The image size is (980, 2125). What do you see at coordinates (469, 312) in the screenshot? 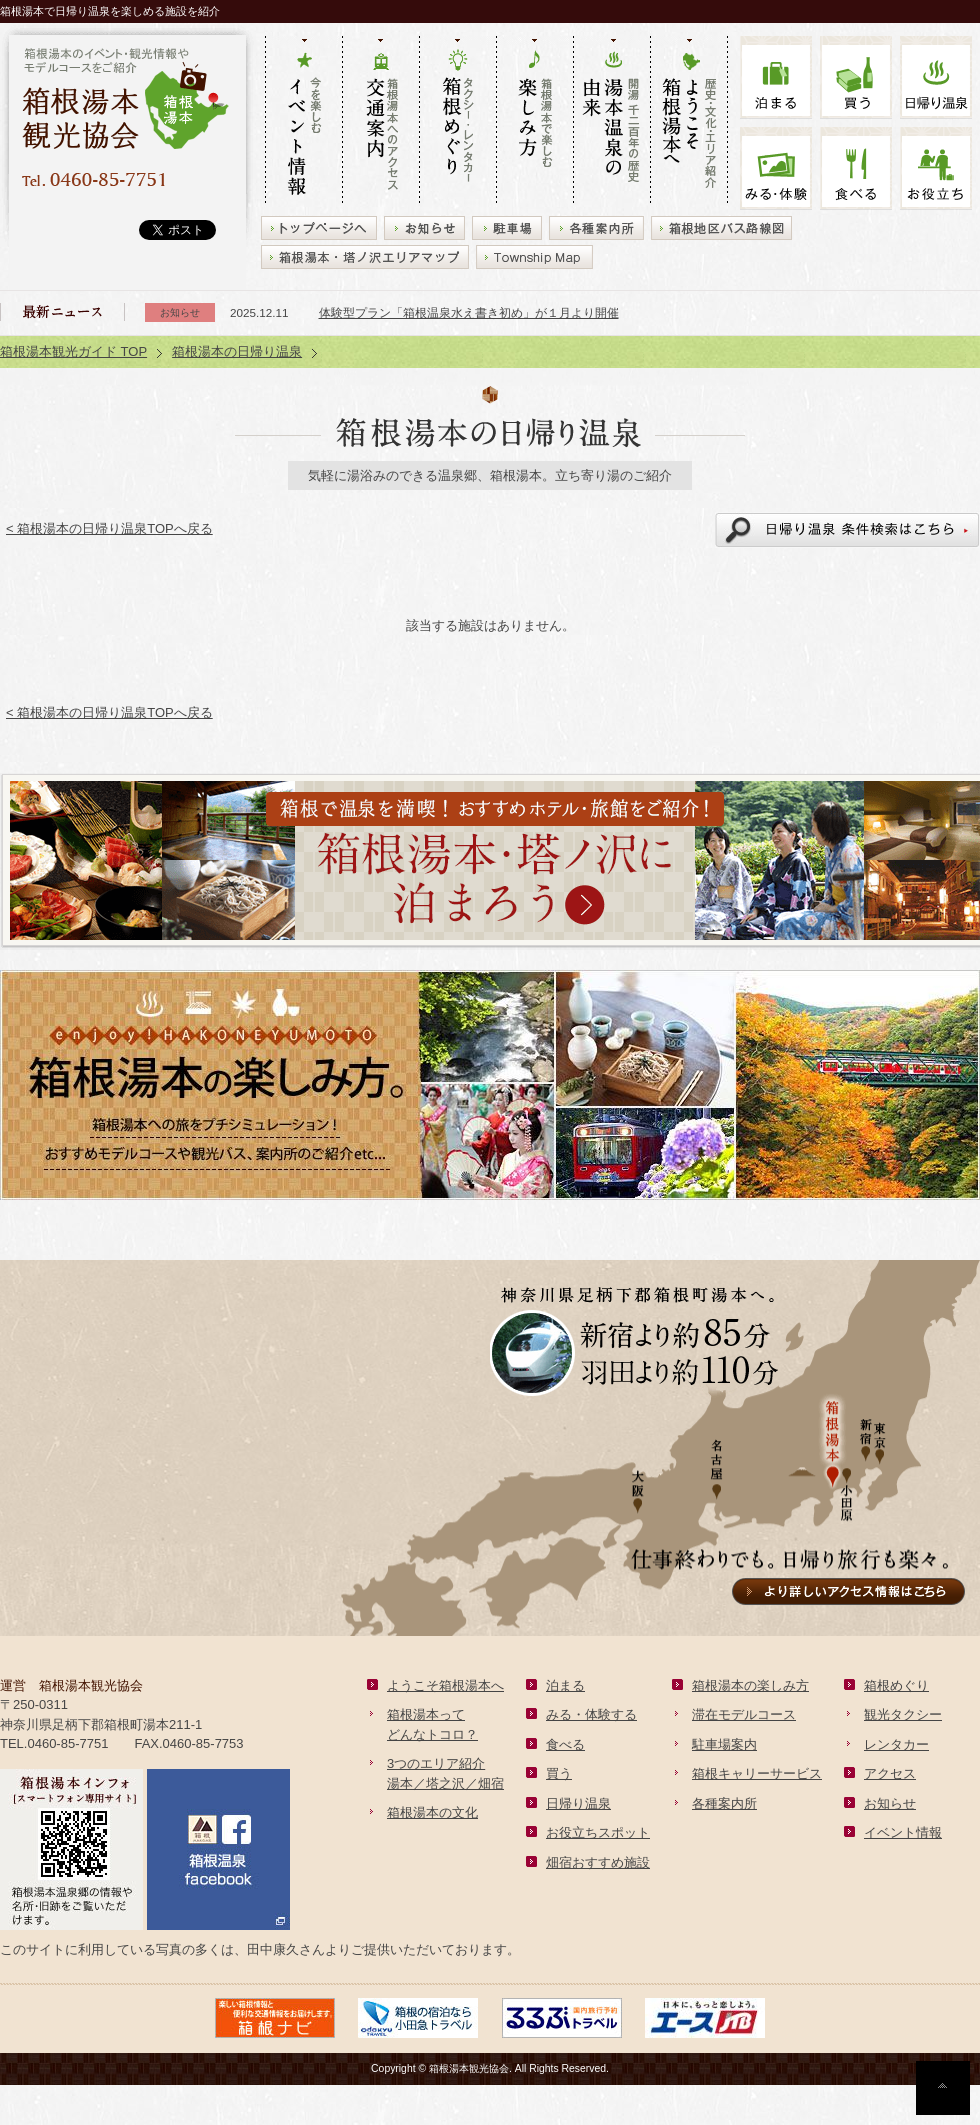
I see `体験型プラン「箱根温泉水え書き初め」が１月より開催` at bounding box center [469, 312].